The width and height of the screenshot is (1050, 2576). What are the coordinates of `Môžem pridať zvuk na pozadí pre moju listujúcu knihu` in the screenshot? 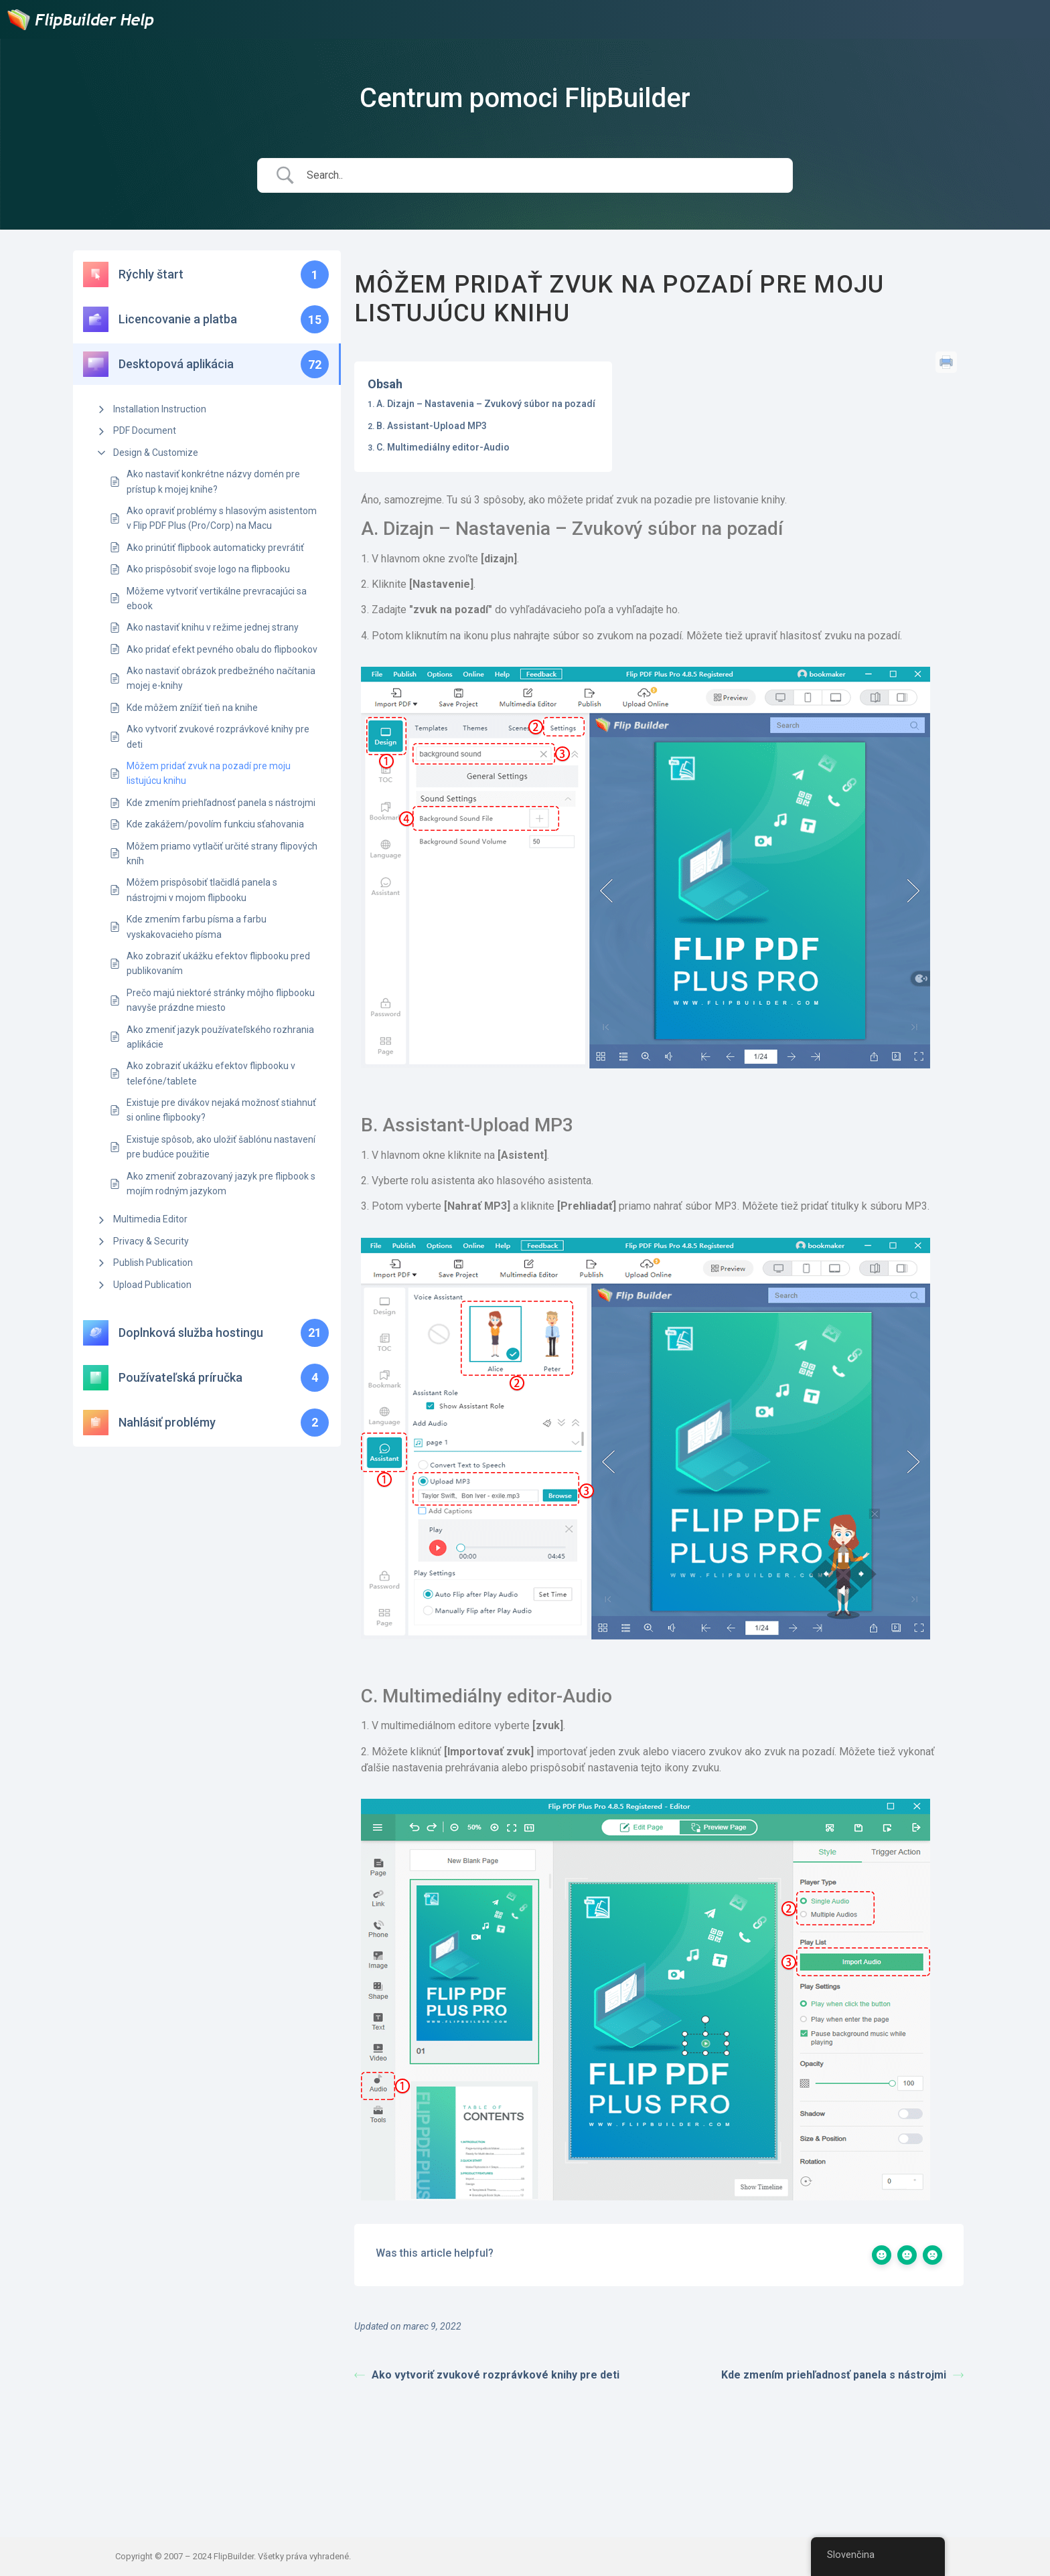 It's located at (209, 773).